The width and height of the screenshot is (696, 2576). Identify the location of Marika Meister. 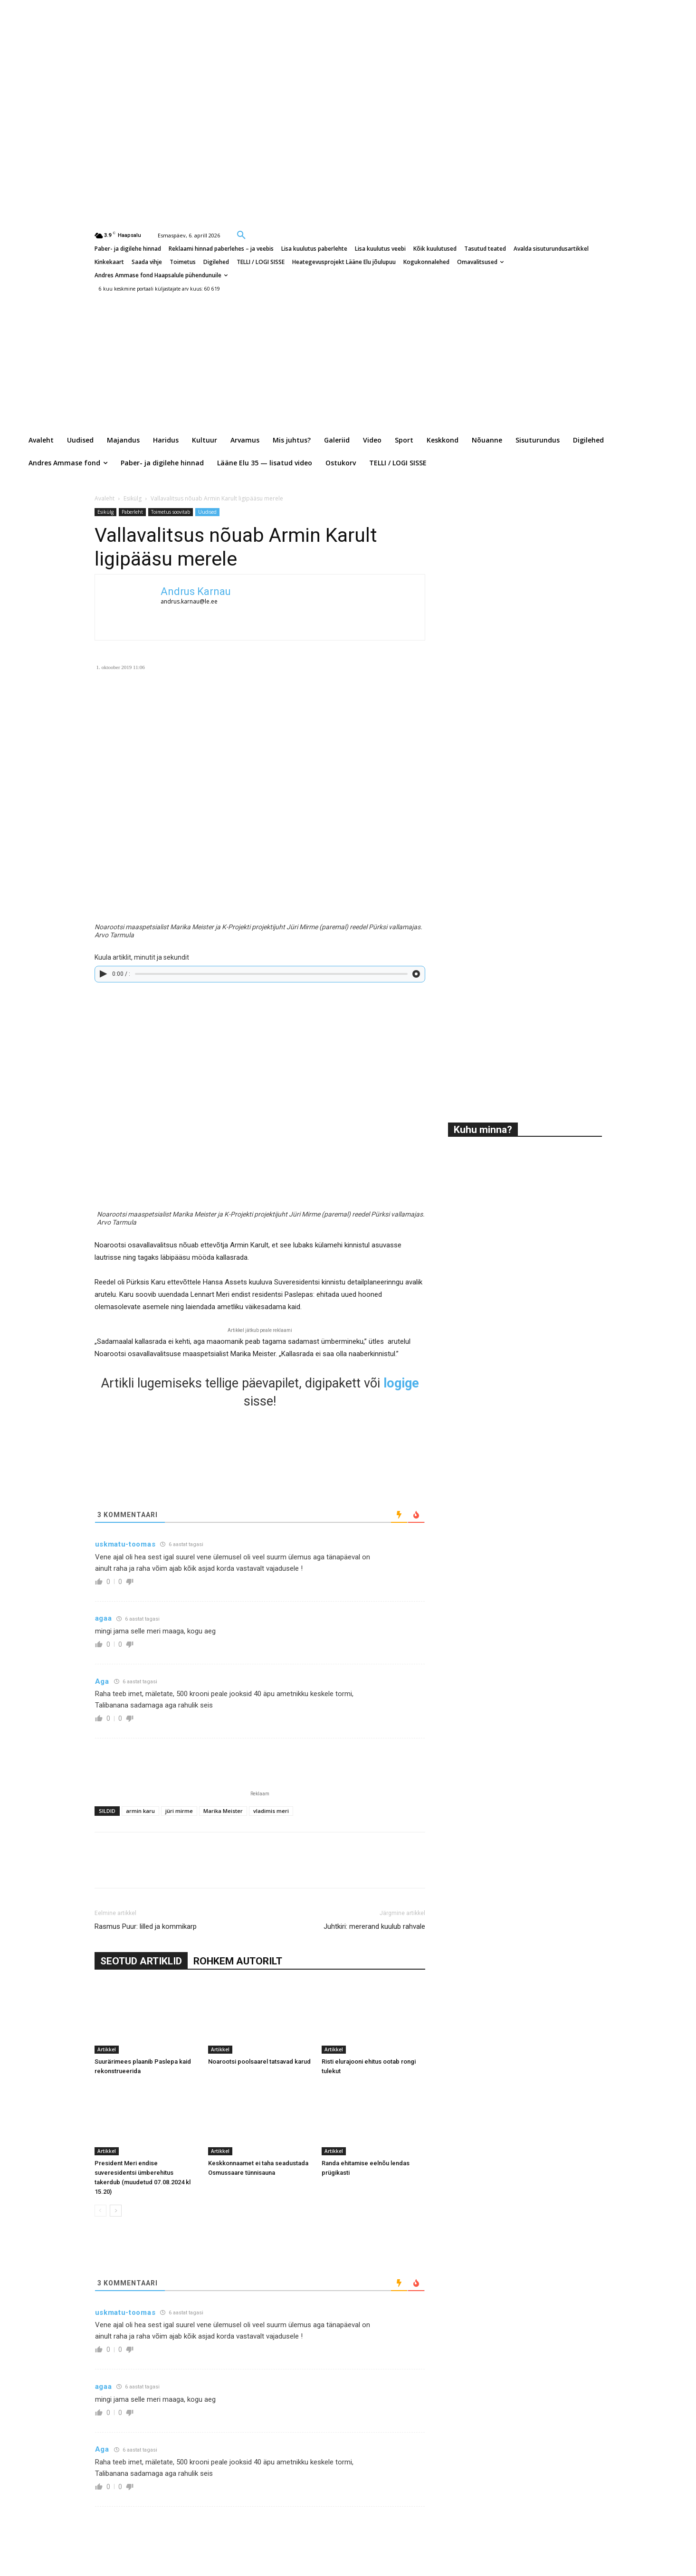
(223, 1810).